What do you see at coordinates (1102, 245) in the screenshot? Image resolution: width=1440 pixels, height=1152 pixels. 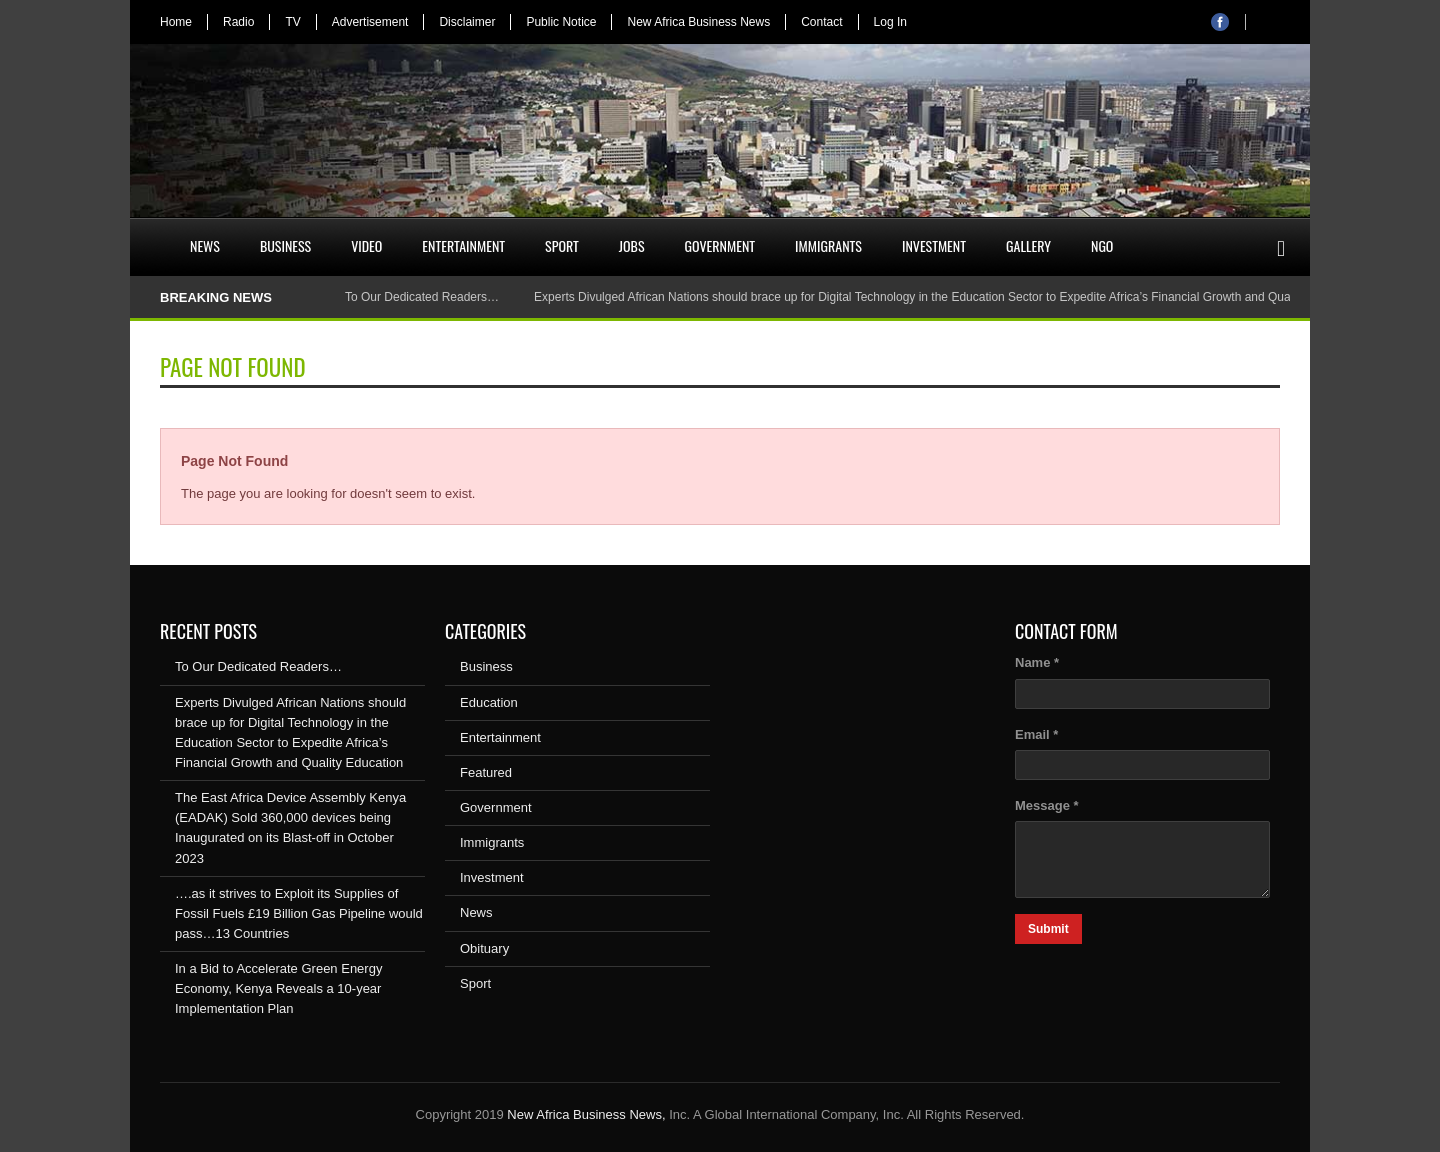 I see `NGO` at bounding box center [1102, 245].